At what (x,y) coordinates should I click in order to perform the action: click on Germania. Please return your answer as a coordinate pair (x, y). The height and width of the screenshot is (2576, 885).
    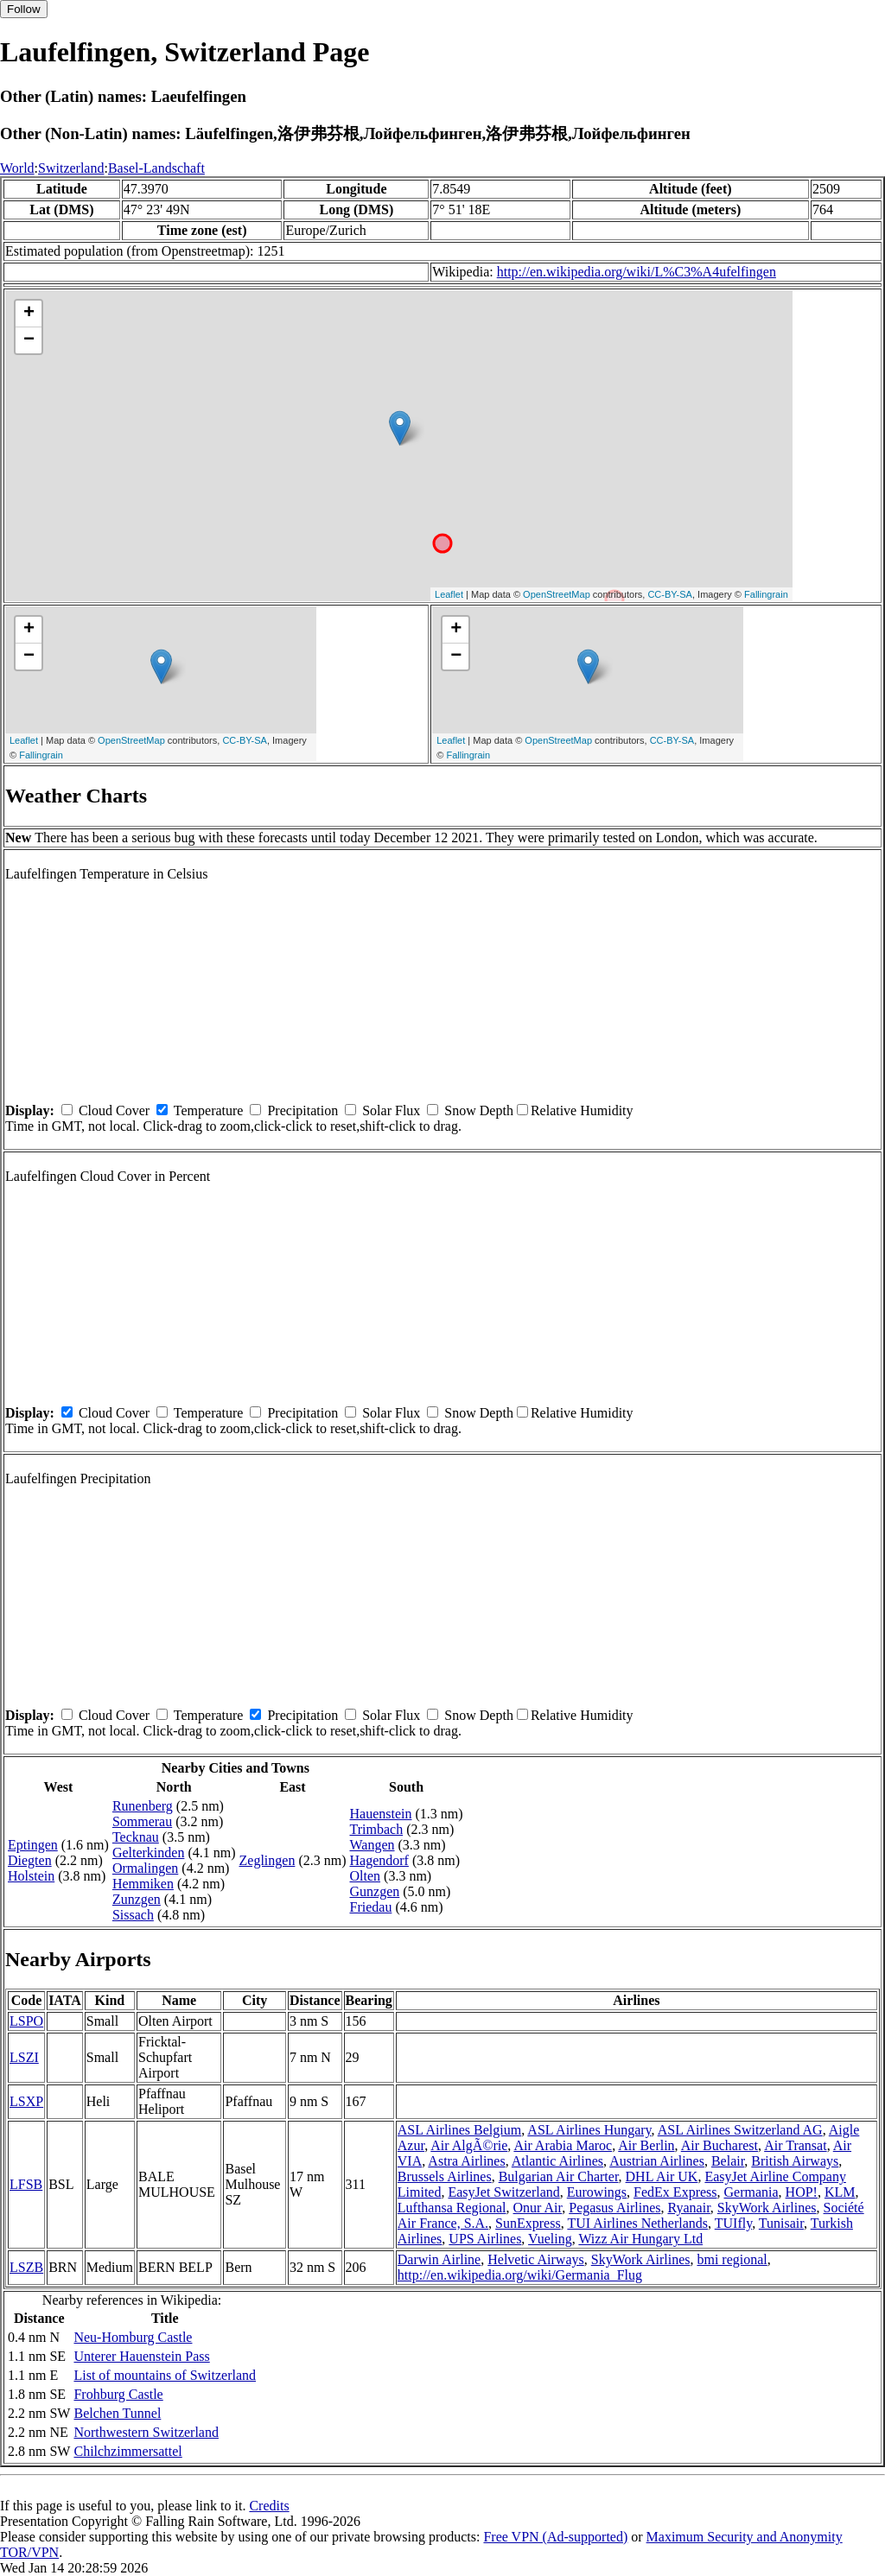
    Looking at the image, I should click on (751, 2192).